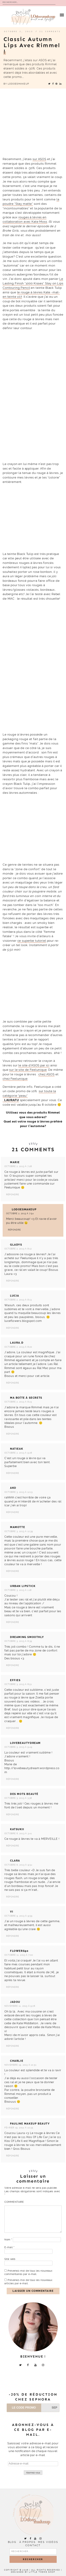 This screenshot has height=2576, width=66. I want to click on chez Feelunique, so click(15, 1078).